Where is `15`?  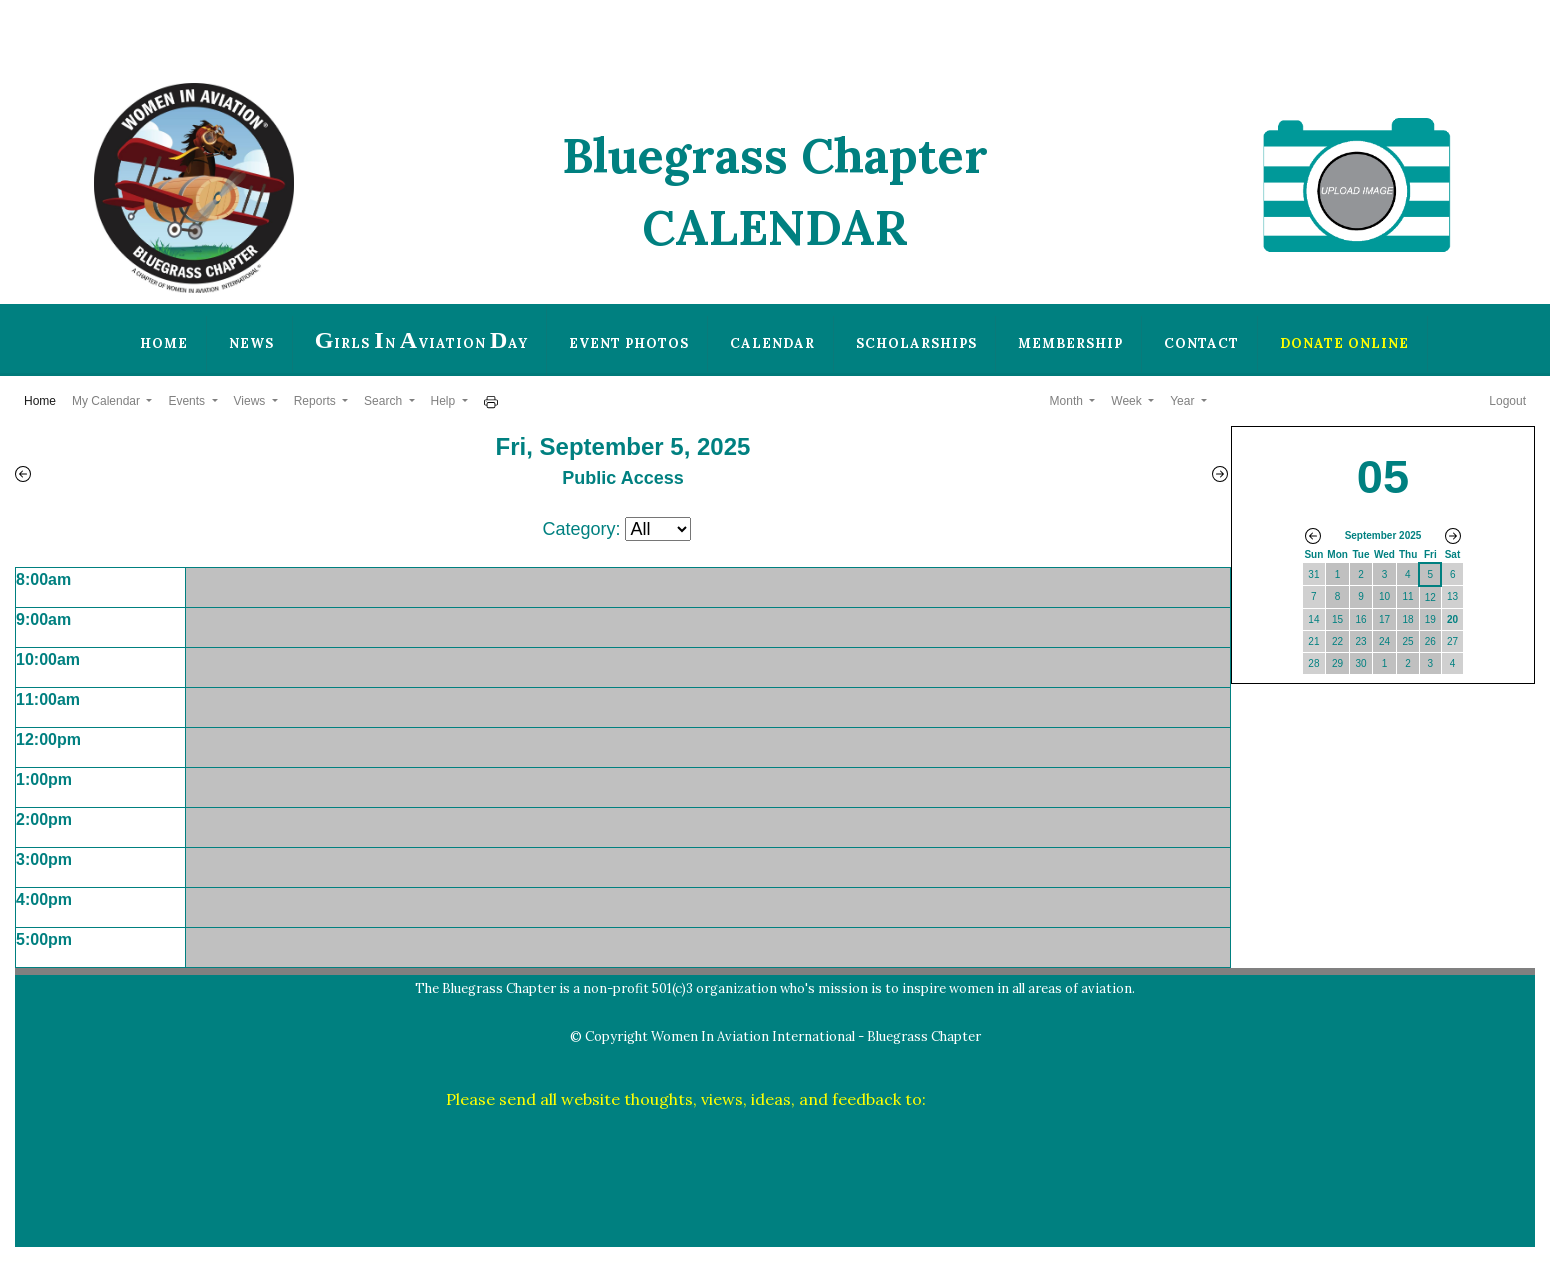 15 is located at coordinates (1337, 619).